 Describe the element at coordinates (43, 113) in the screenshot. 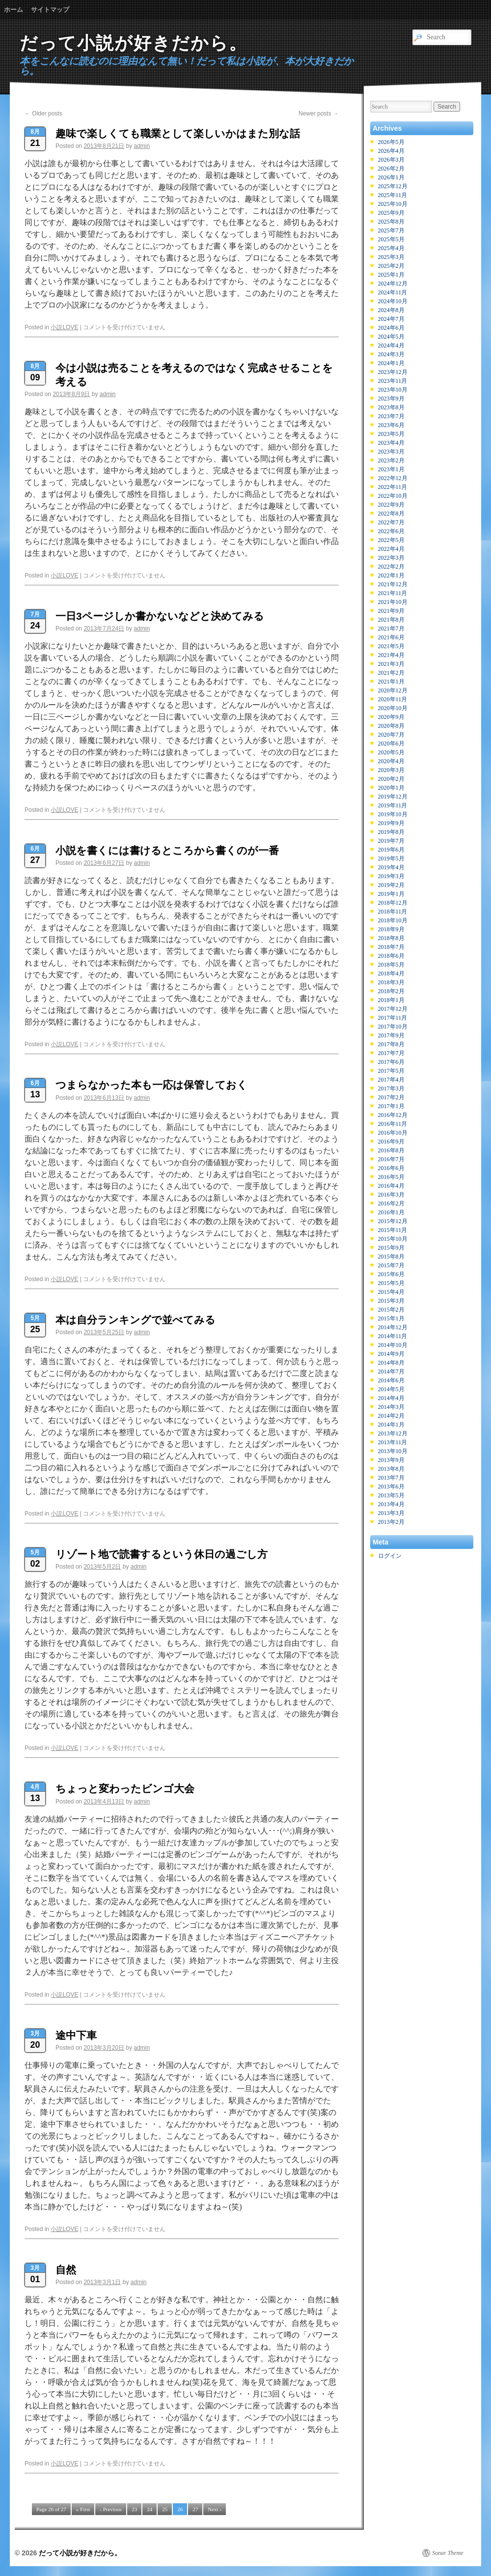

I see `Older posts` at that location.